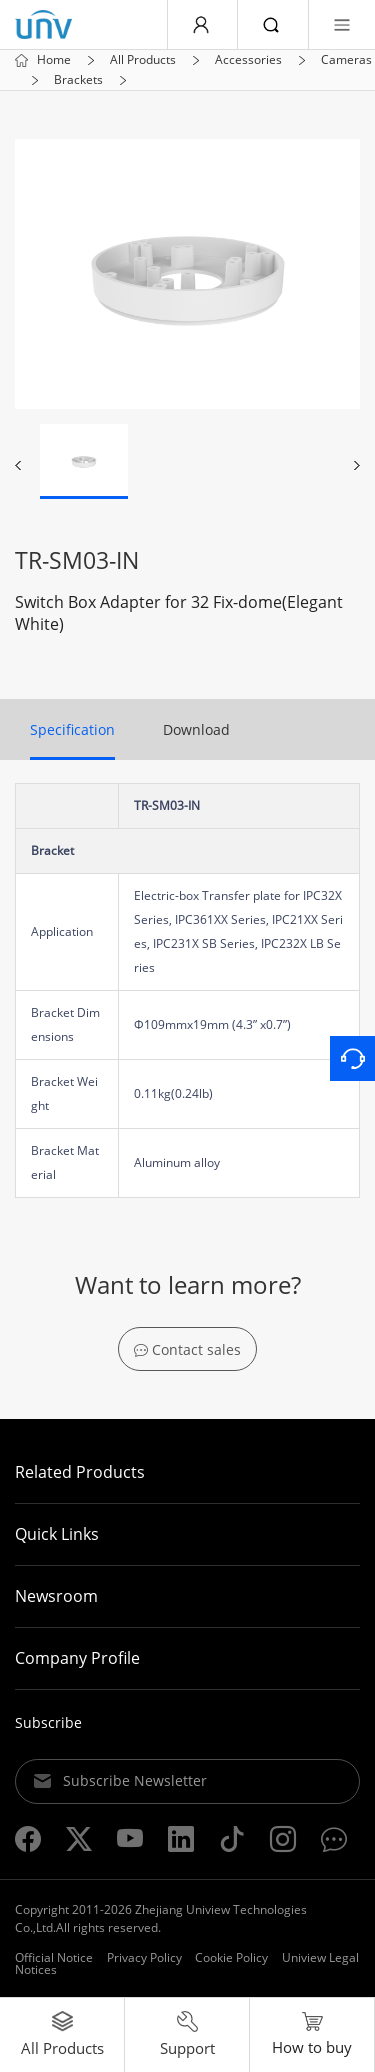  What do you see at coordinates (56, 1596) in the screenshot?
I see `Newsroom` at bounding box center [56, 1596].